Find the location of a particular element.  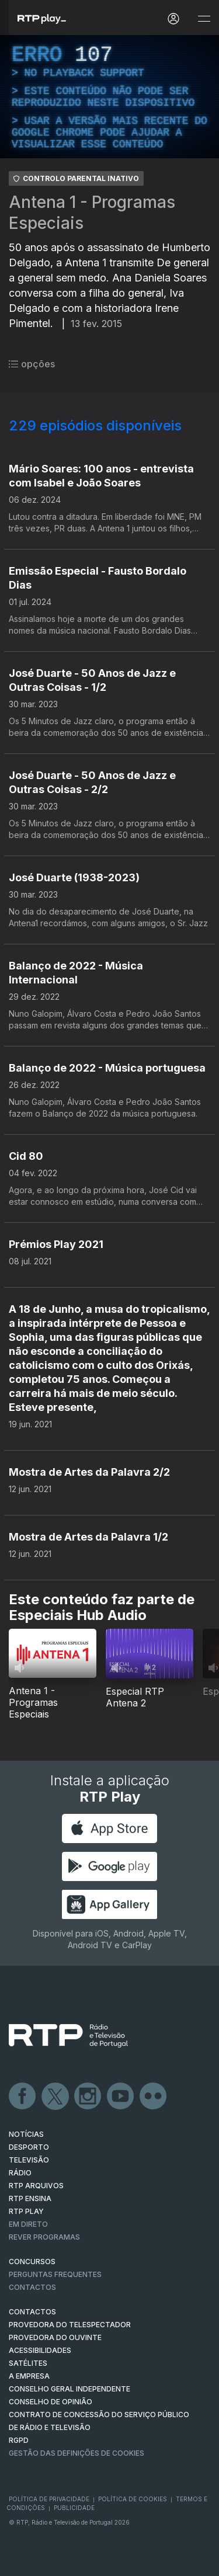

CONCURSOS is located at coordinates (32, 2261).